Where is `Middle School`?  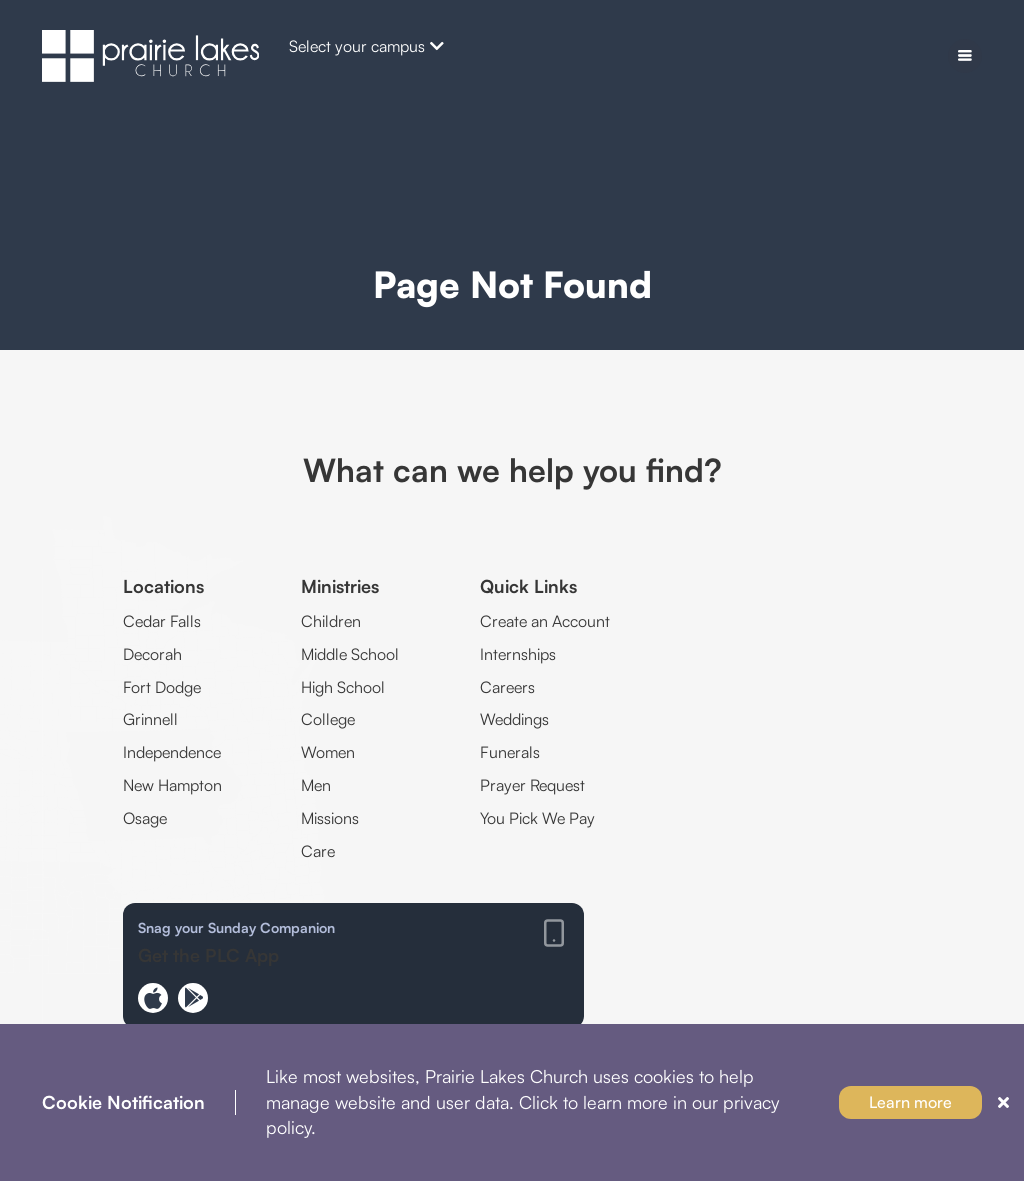 Middle School is located at coordinates (350, 654).